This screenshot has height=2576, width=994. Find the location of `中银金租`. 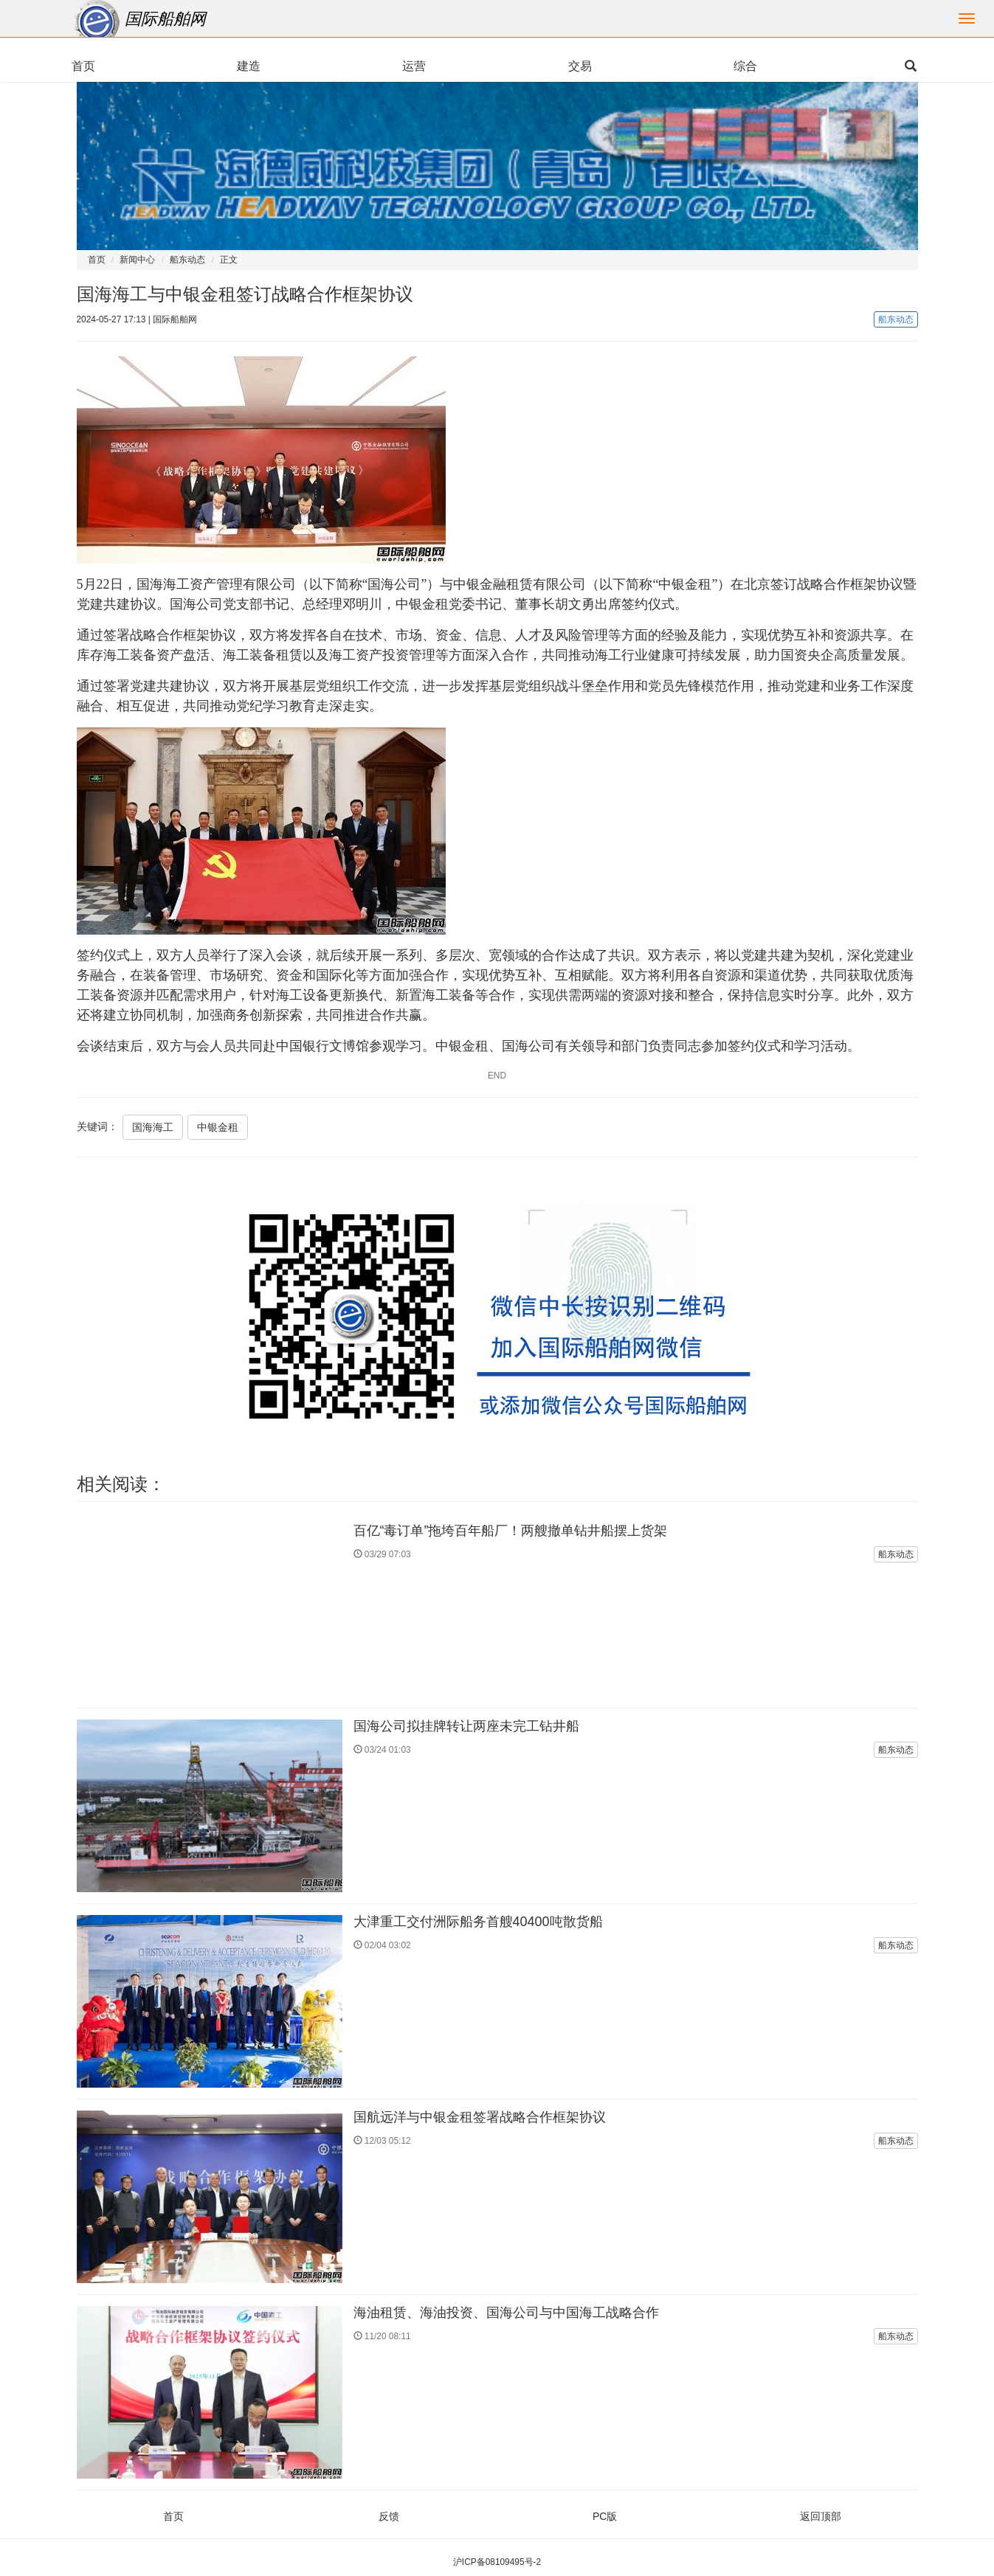

中银金租 is located at coordinates (217, 1127).